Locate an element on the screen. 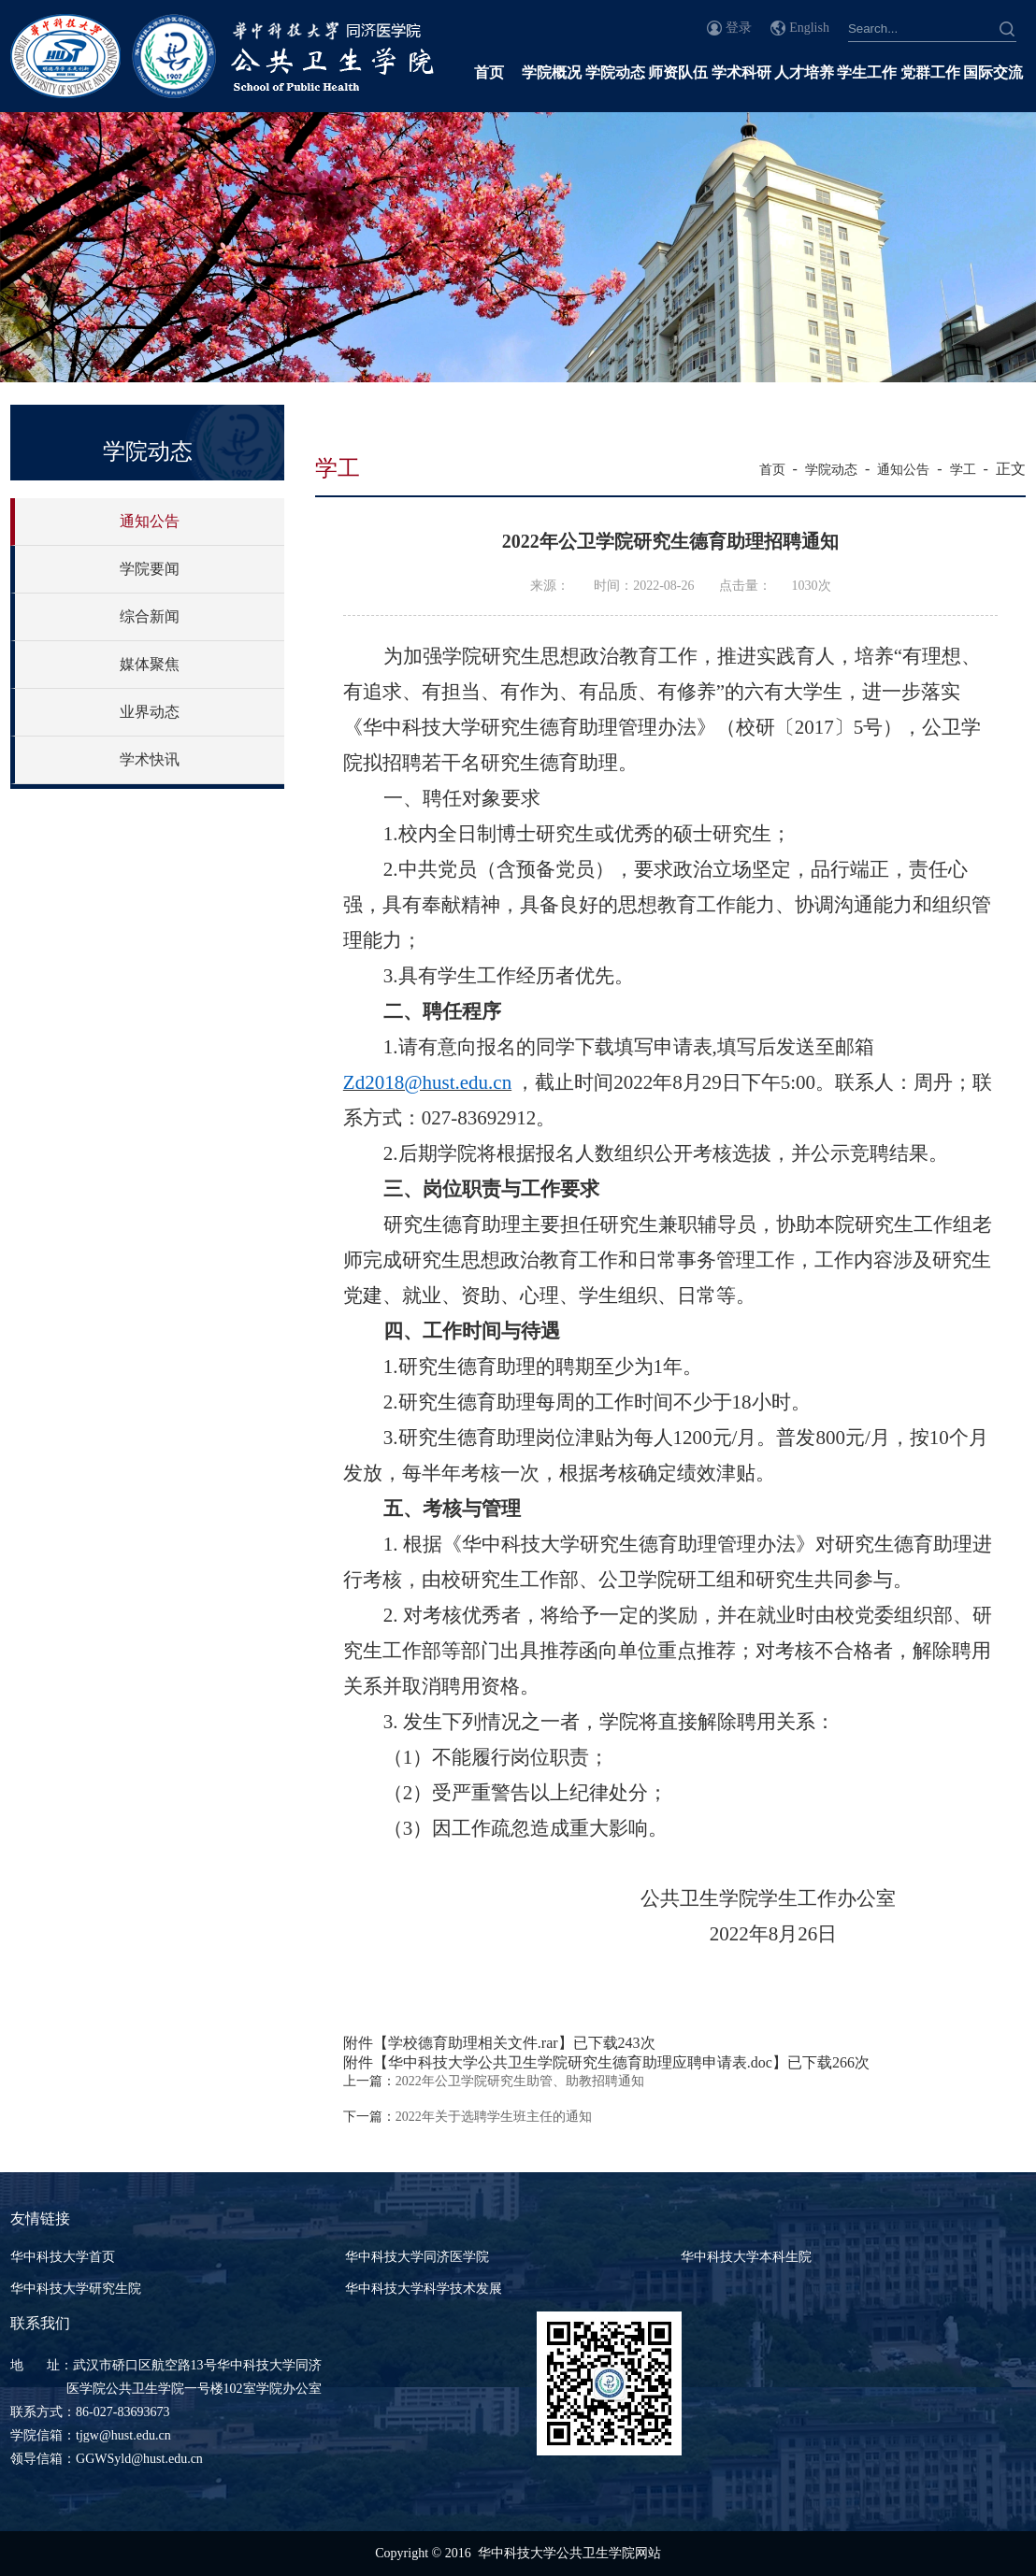 The image size is (1036, 2576). English is located at coordinates (809, 28).